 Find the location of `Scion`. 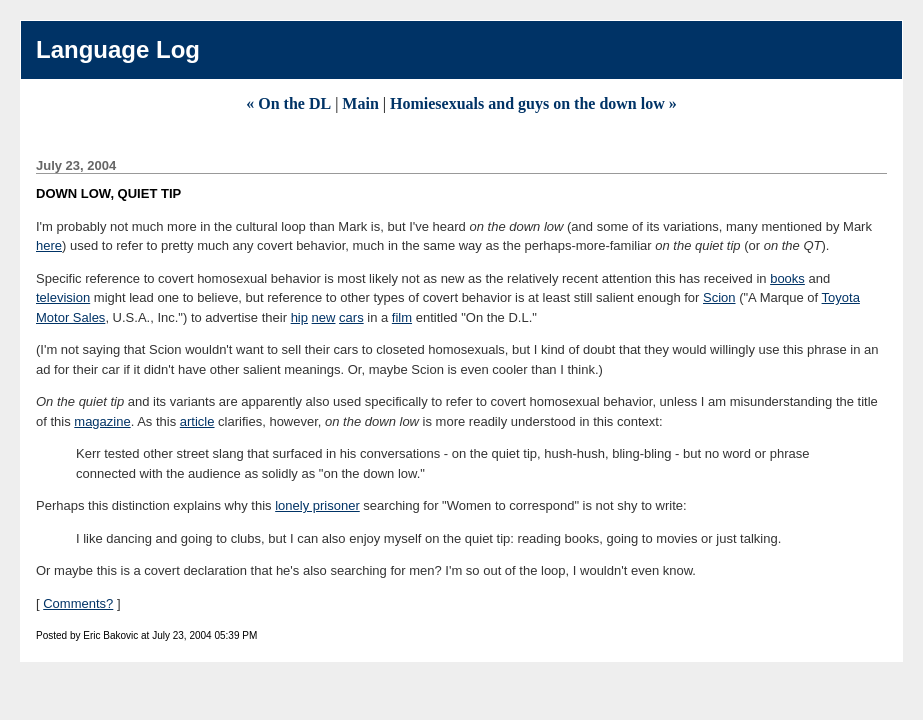

Scion is located at coordinates (719, 297).